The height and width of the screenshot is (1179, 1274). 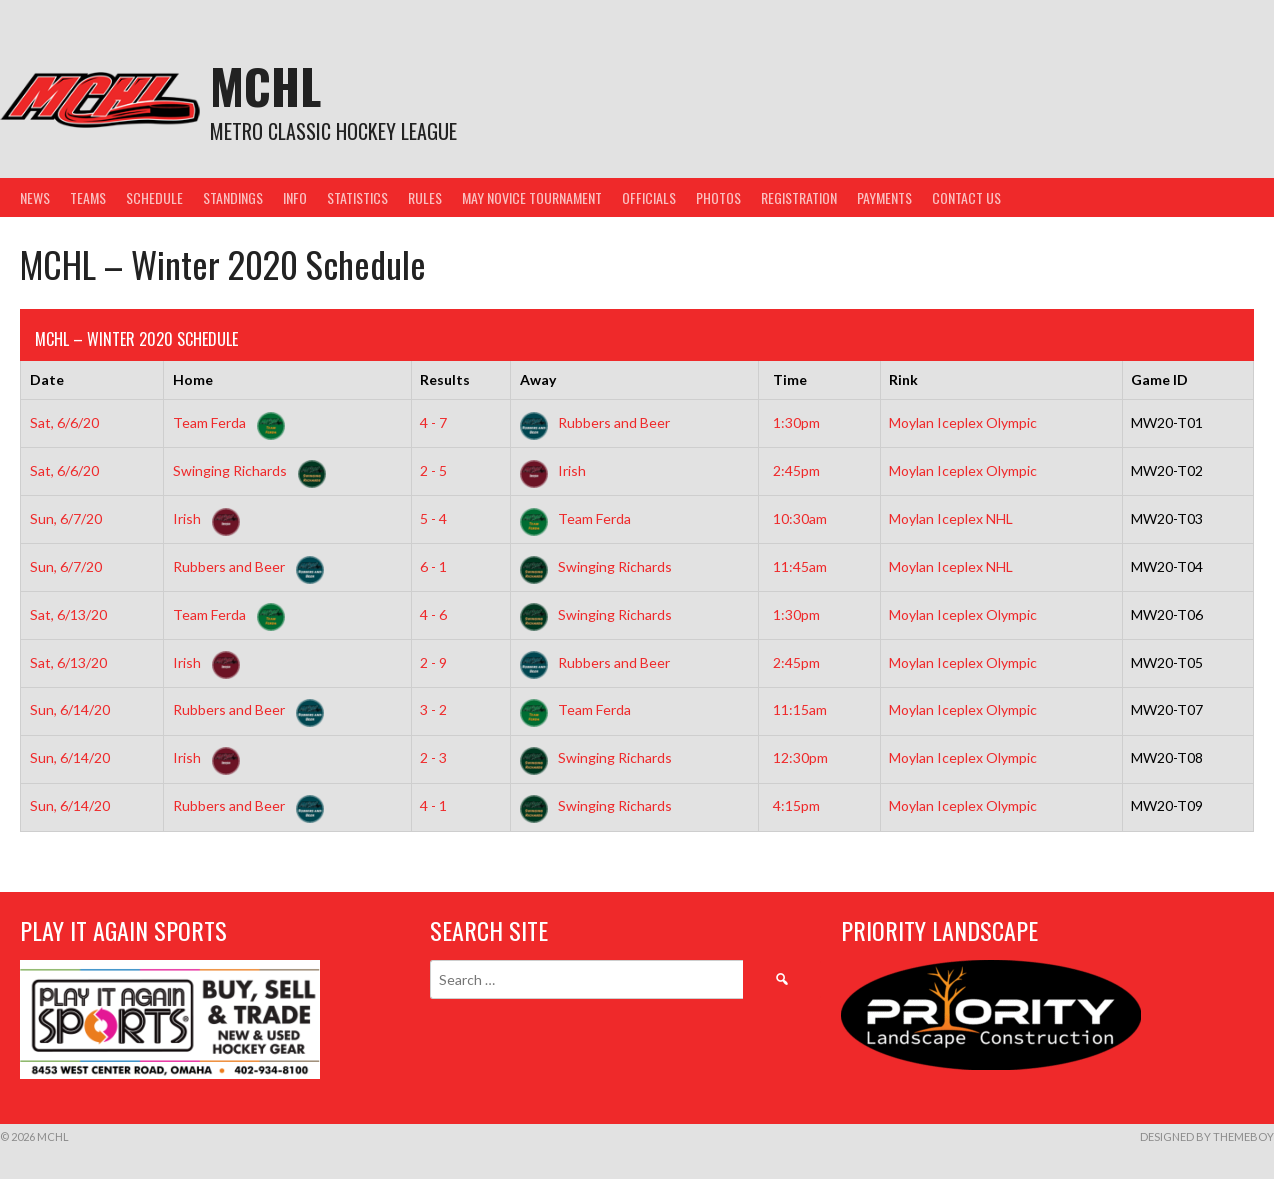 I want to click on News, so click(x=35, y=197).